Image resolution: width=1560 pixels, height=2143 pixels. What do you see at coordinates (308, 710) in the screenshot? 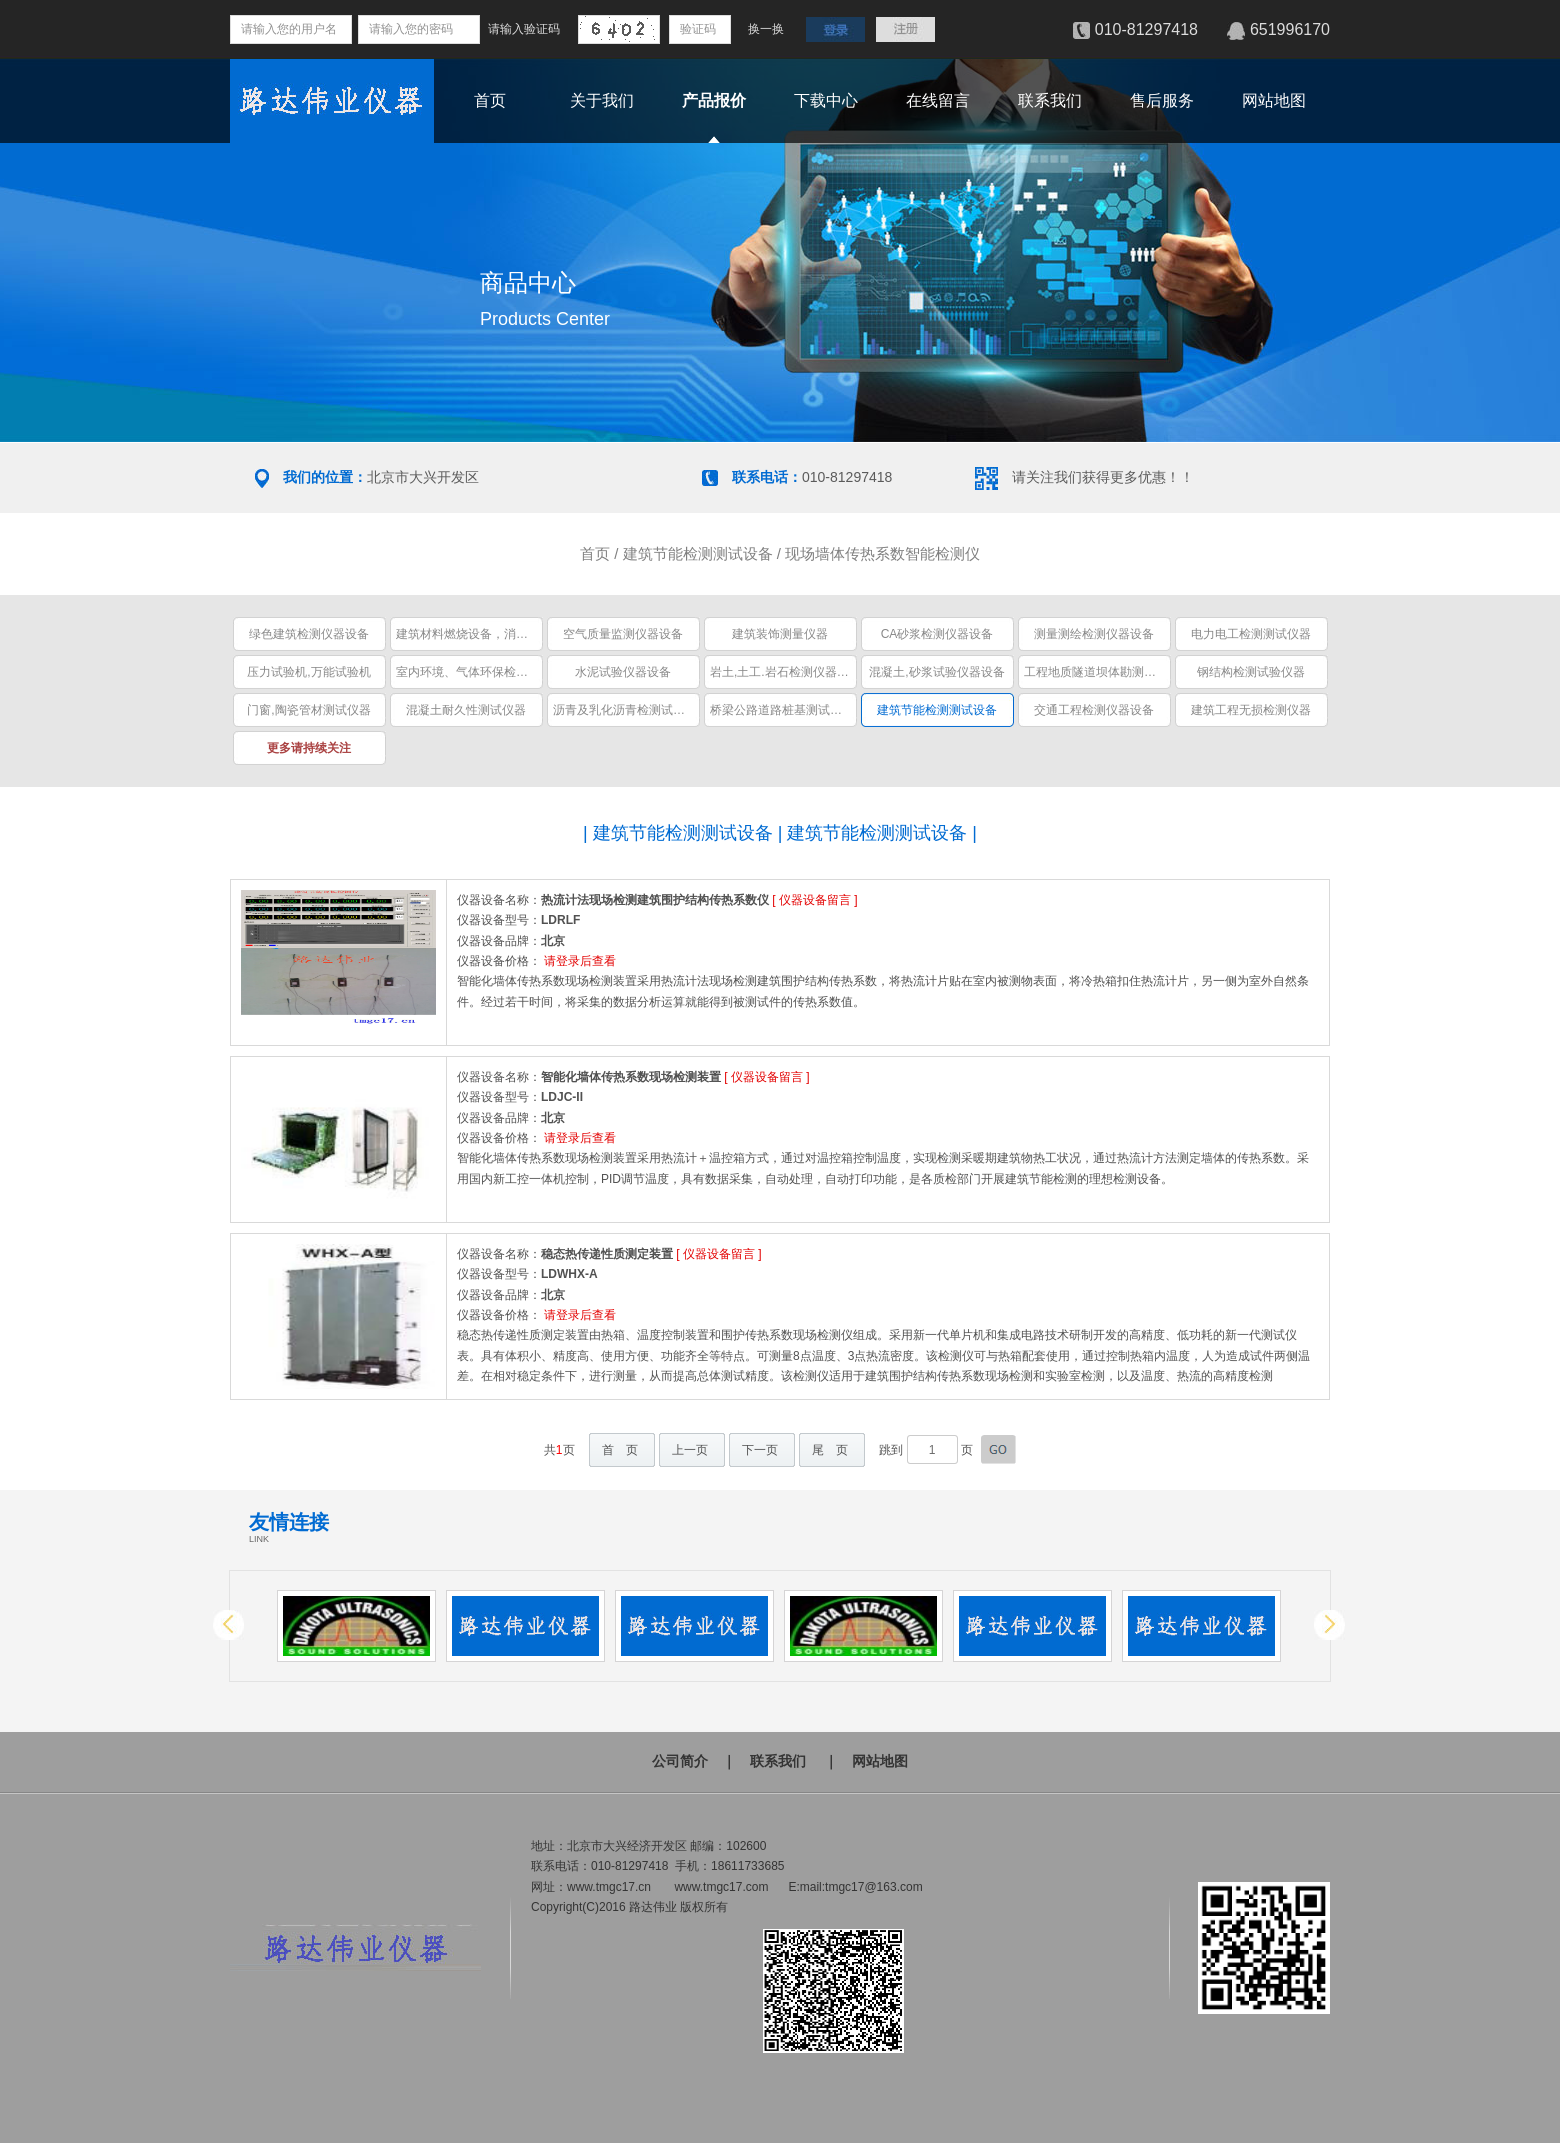
I see `门窗,陶瓷管材测试仪器` at bounding box center [308, 710].